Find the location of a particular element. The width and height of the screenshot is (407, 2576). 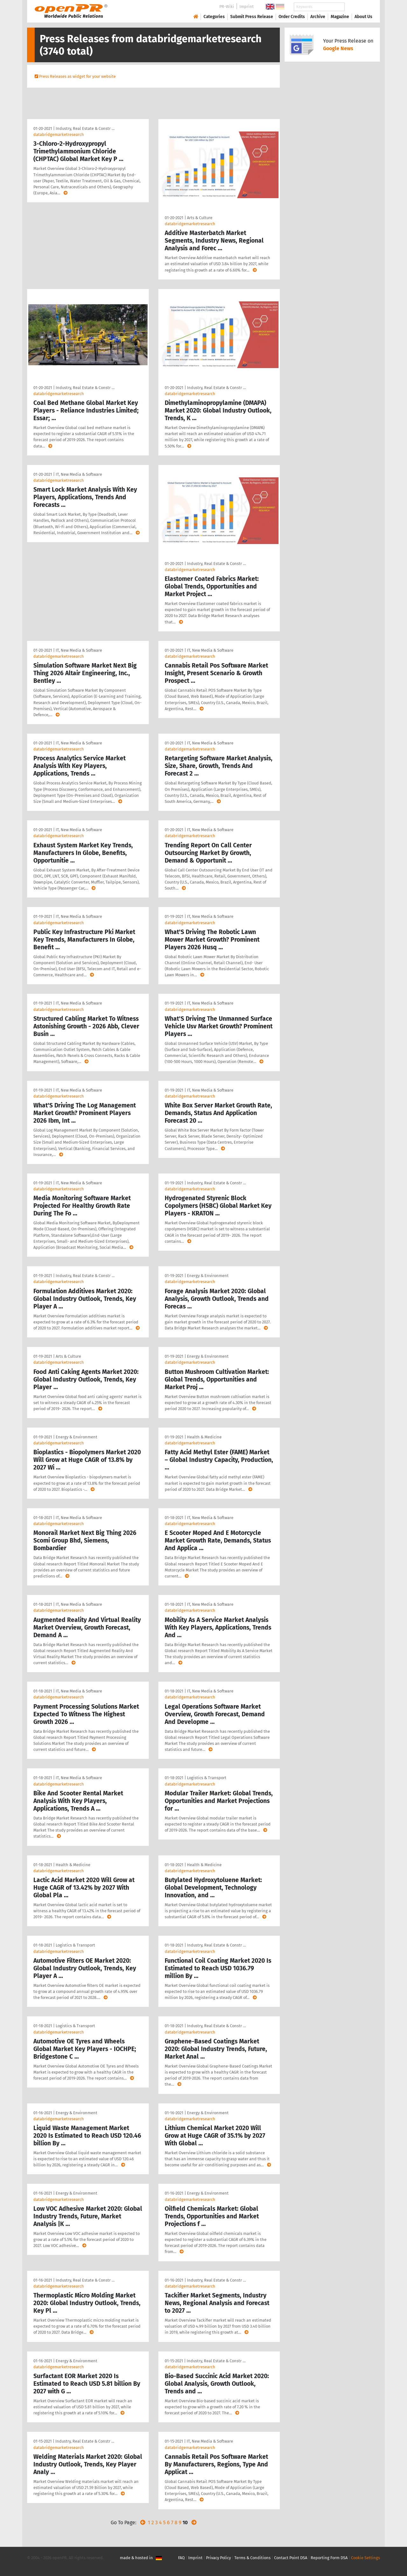

Magazine is located at coordinates (340, 16).